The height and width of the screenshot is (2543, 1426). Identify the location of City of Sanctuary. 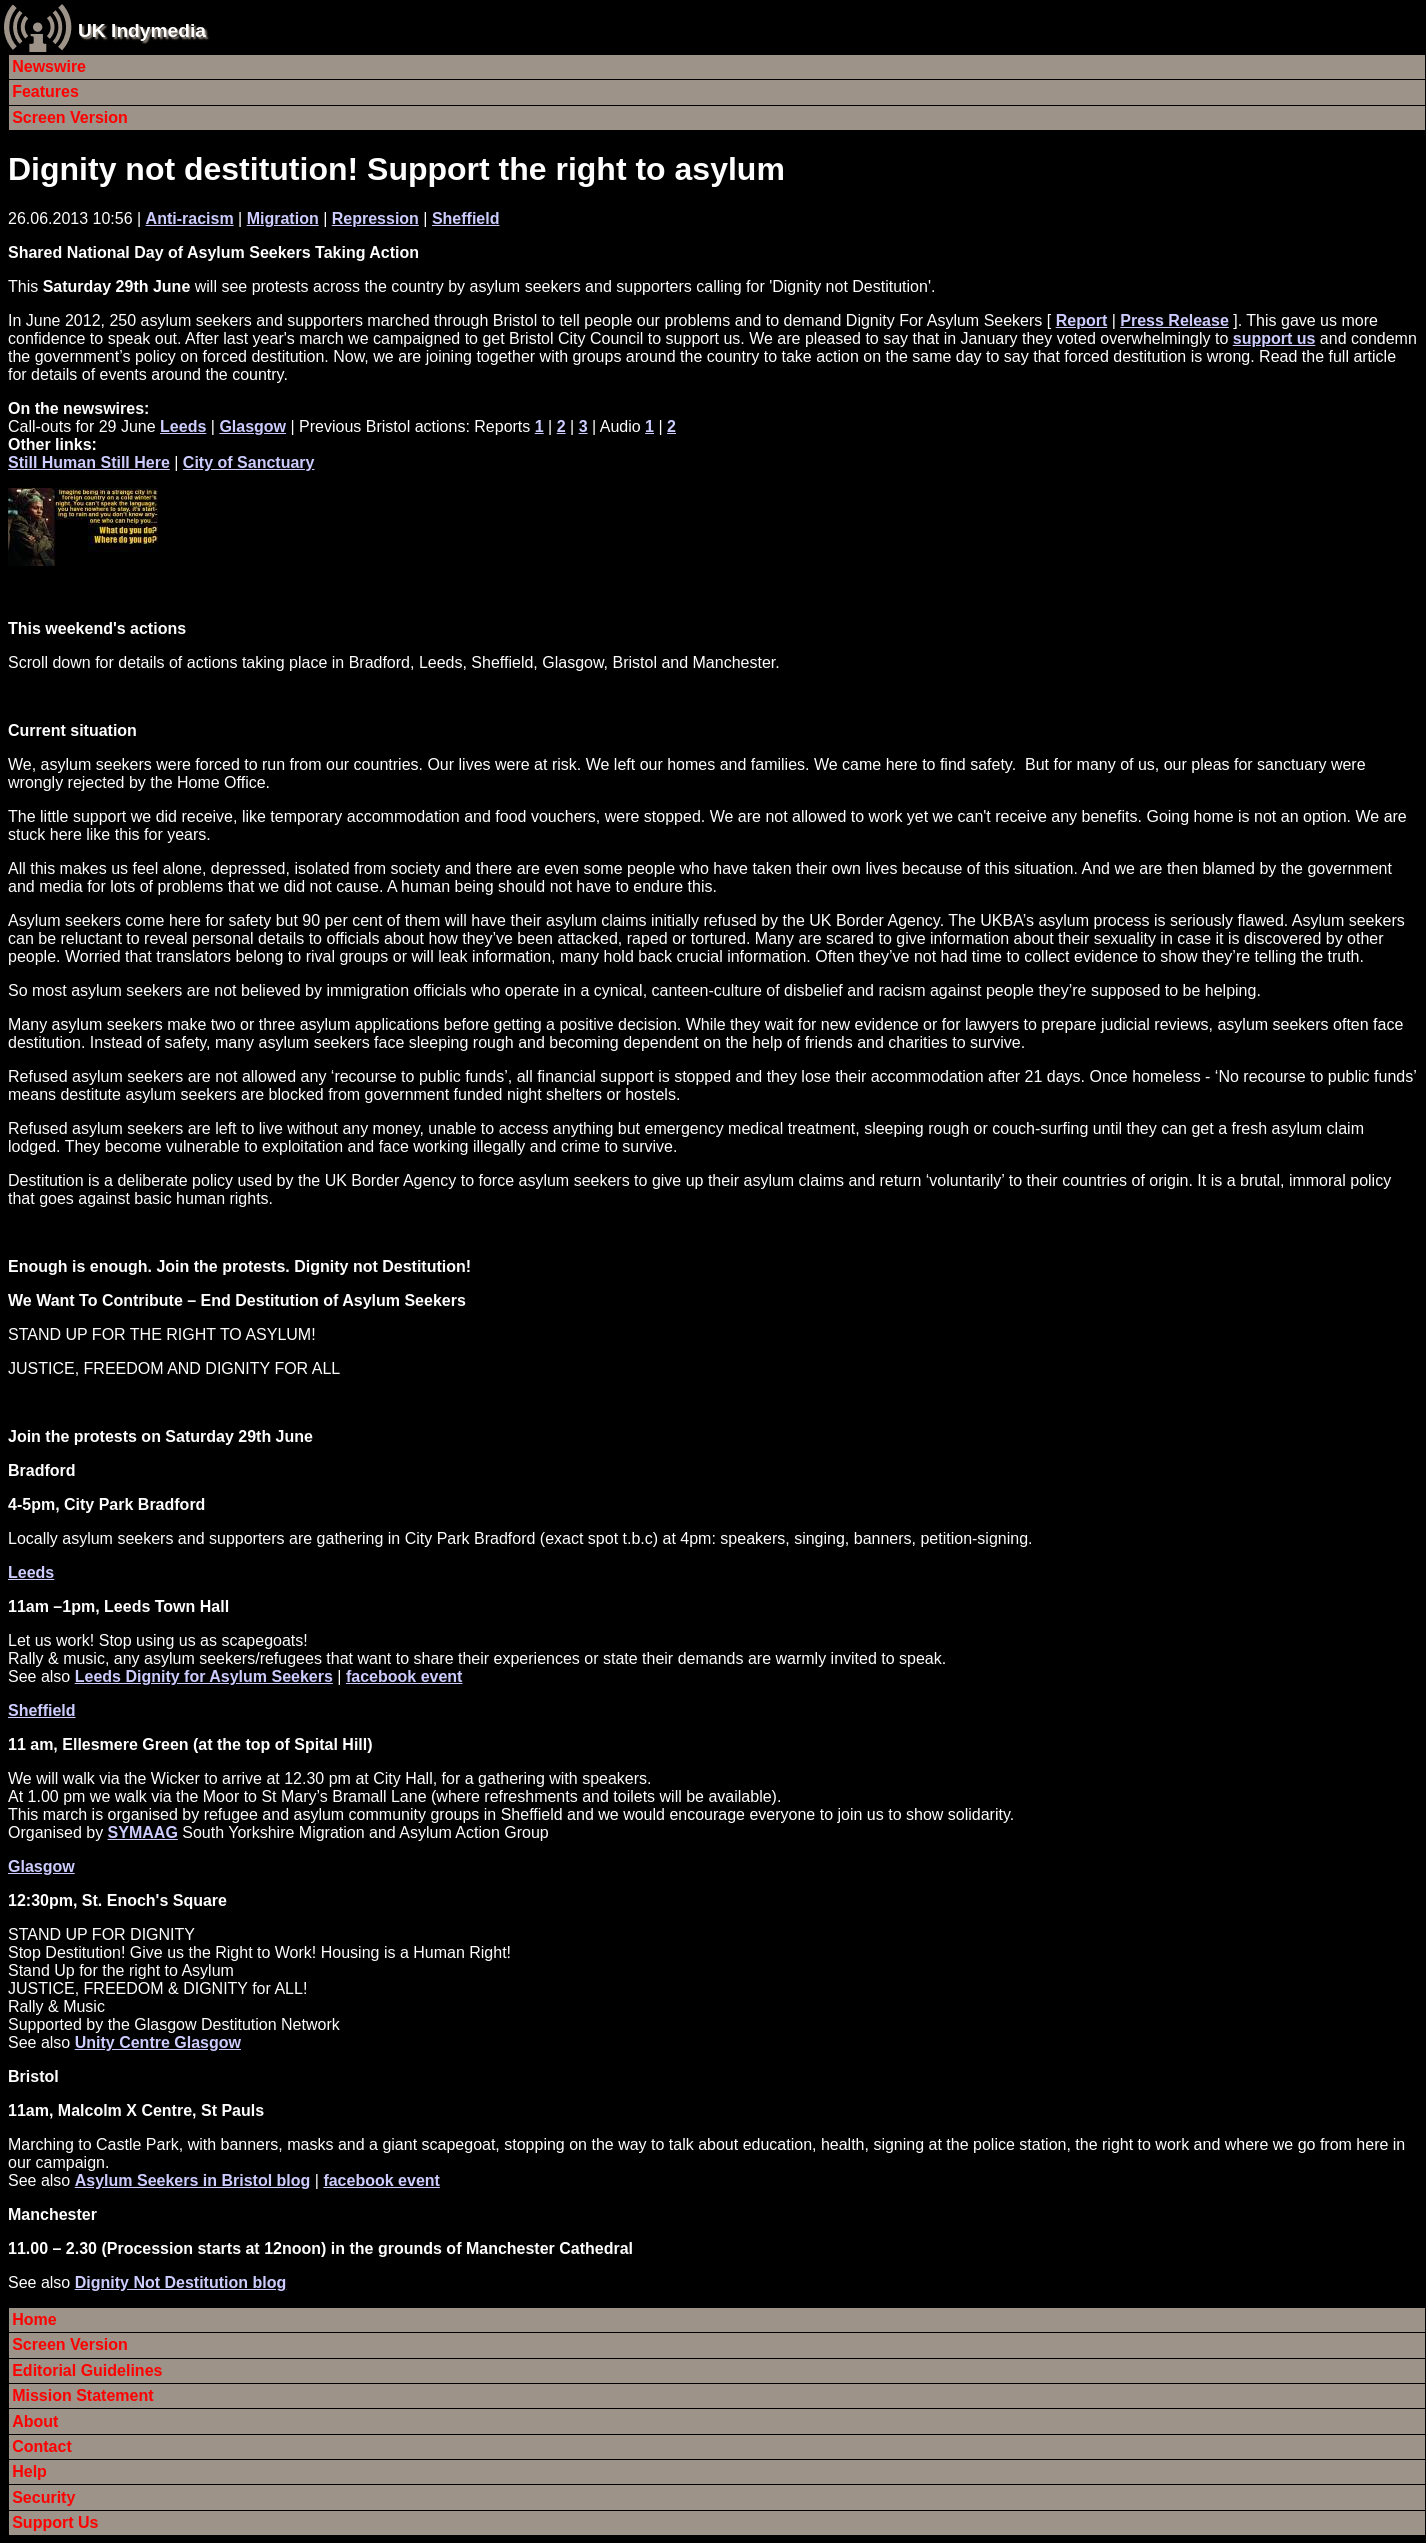
(249, 462).